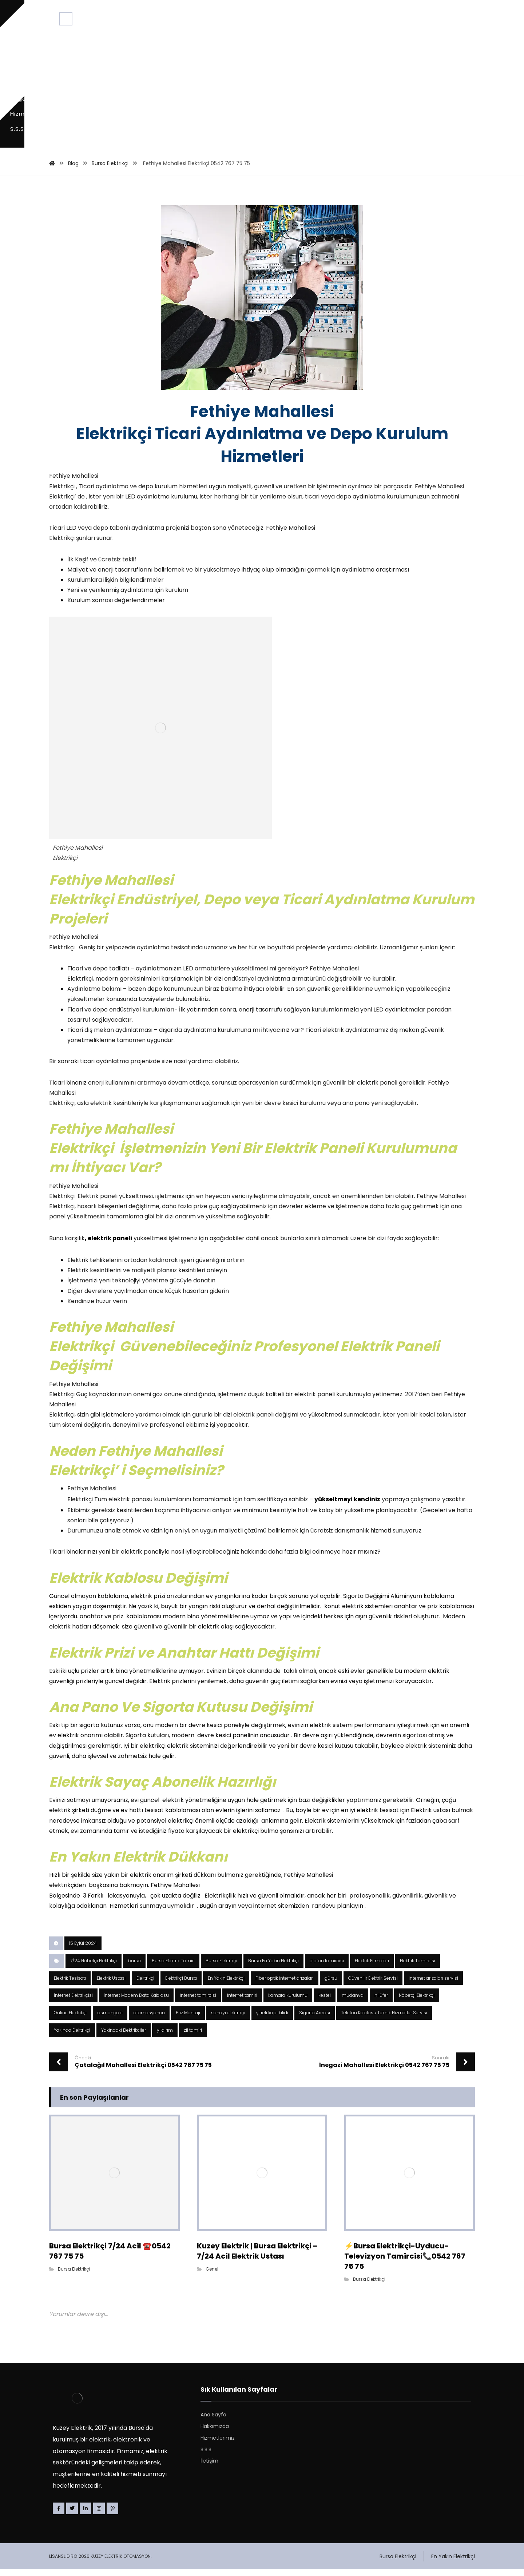 This screenshot has height=2576, width=524. What do you see at coordinates (58, 2515) in the screenshot?
I see `[Facebook]` at bounding box center [58, 2515].